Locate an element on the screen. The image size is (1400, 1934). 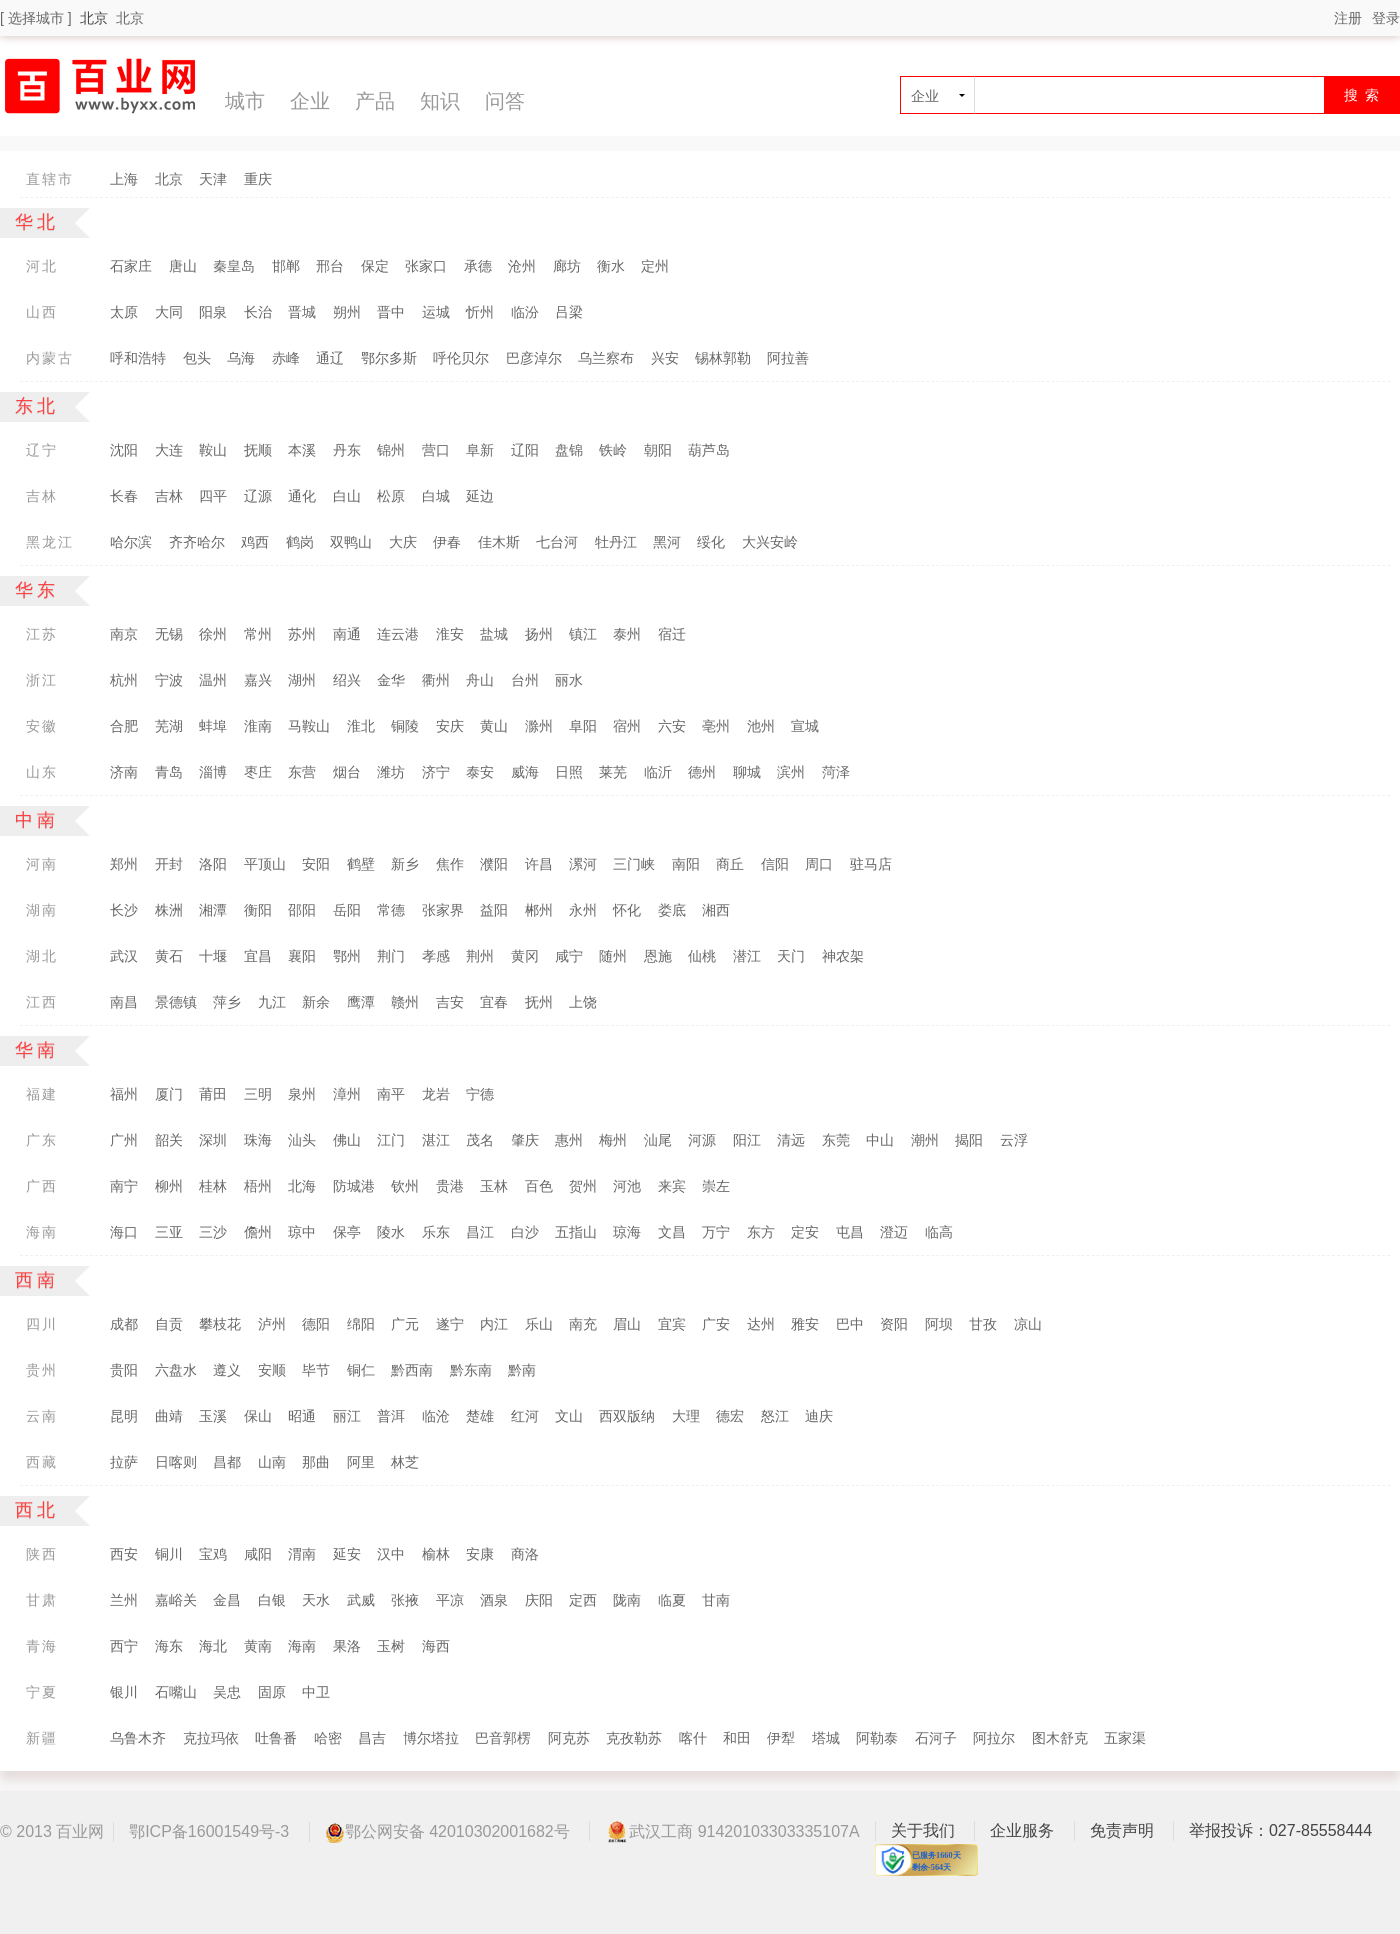
延边 is located at coordinates (480, 496).